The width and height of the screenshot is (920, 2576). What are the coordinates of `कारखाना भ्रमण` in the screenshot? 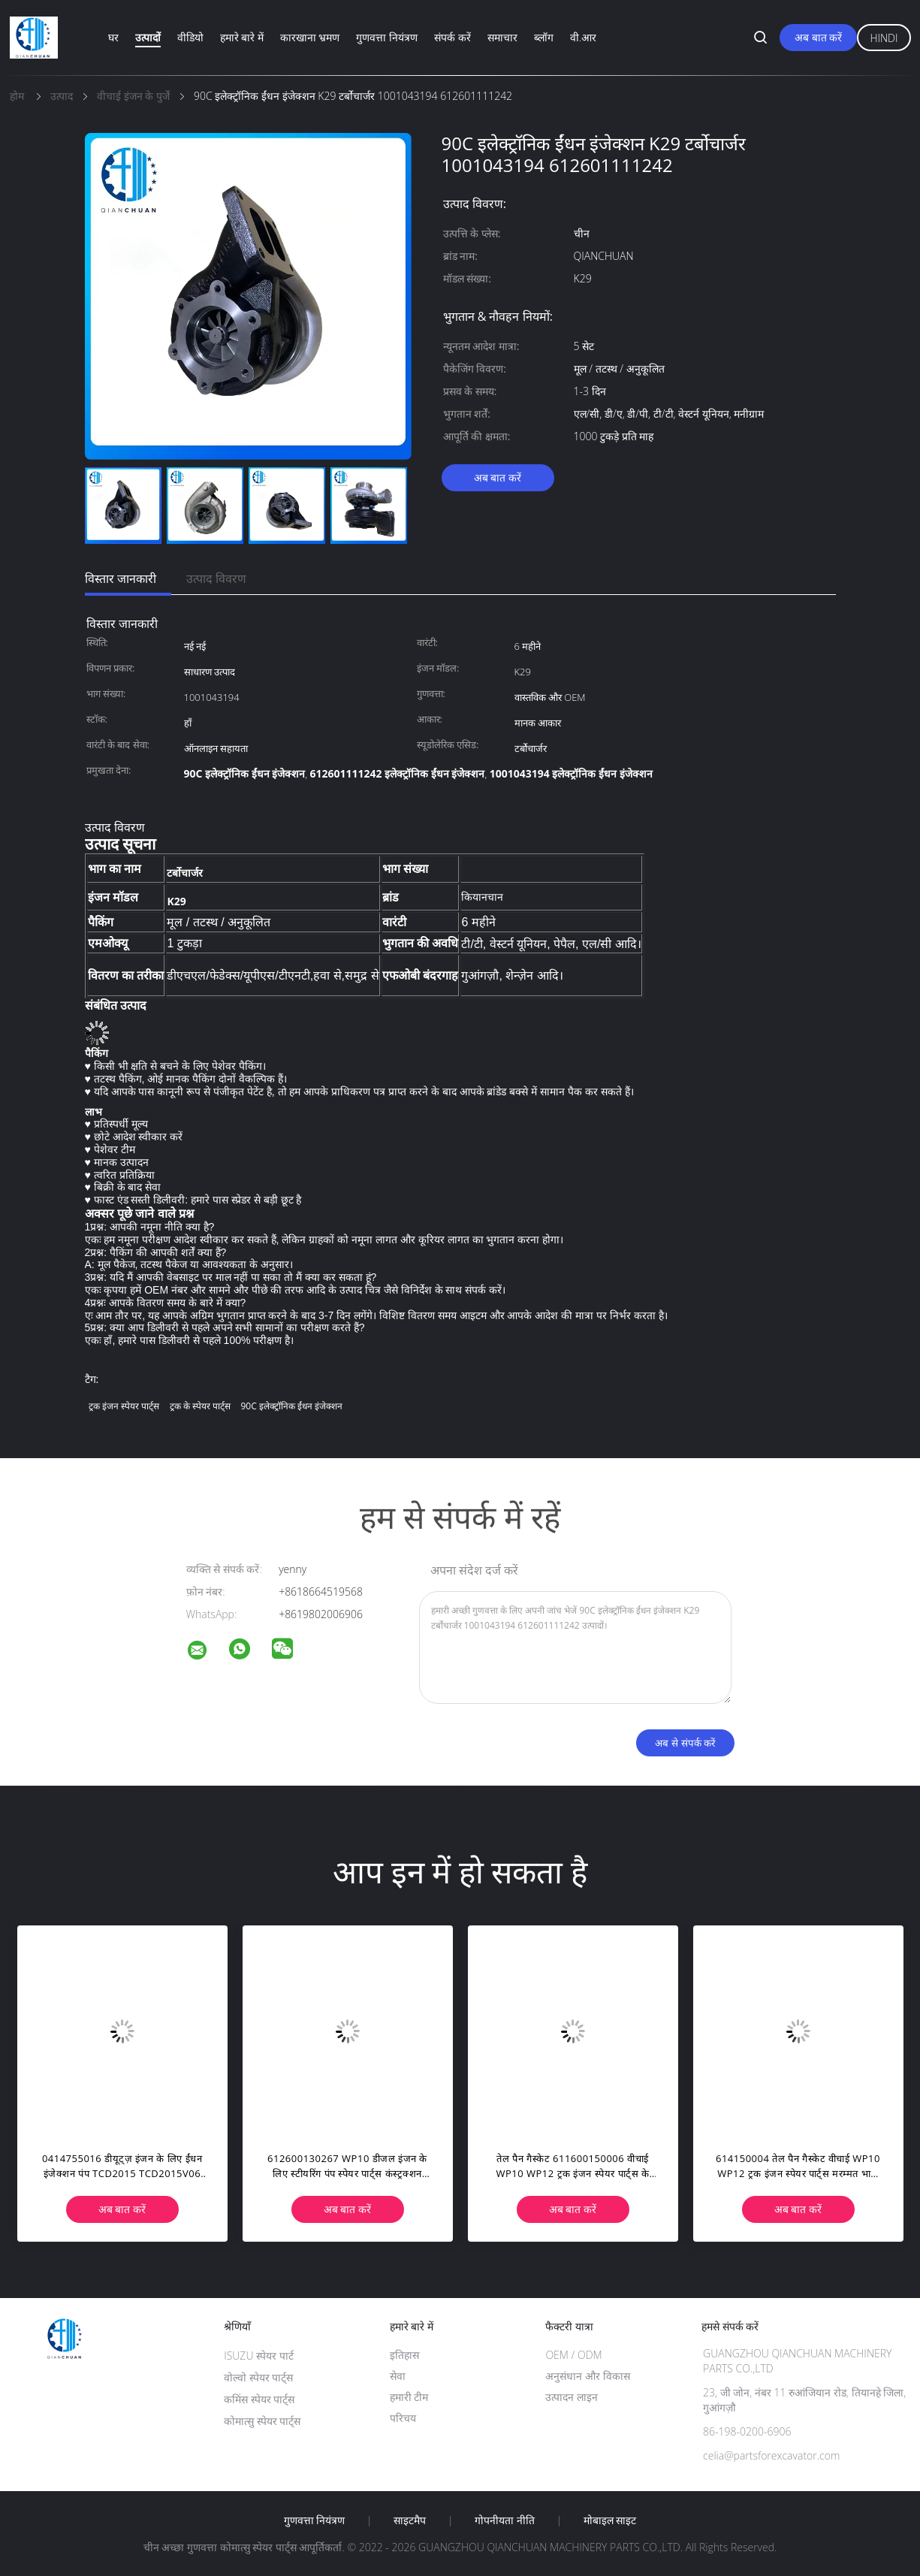 It's located at (310, 37).